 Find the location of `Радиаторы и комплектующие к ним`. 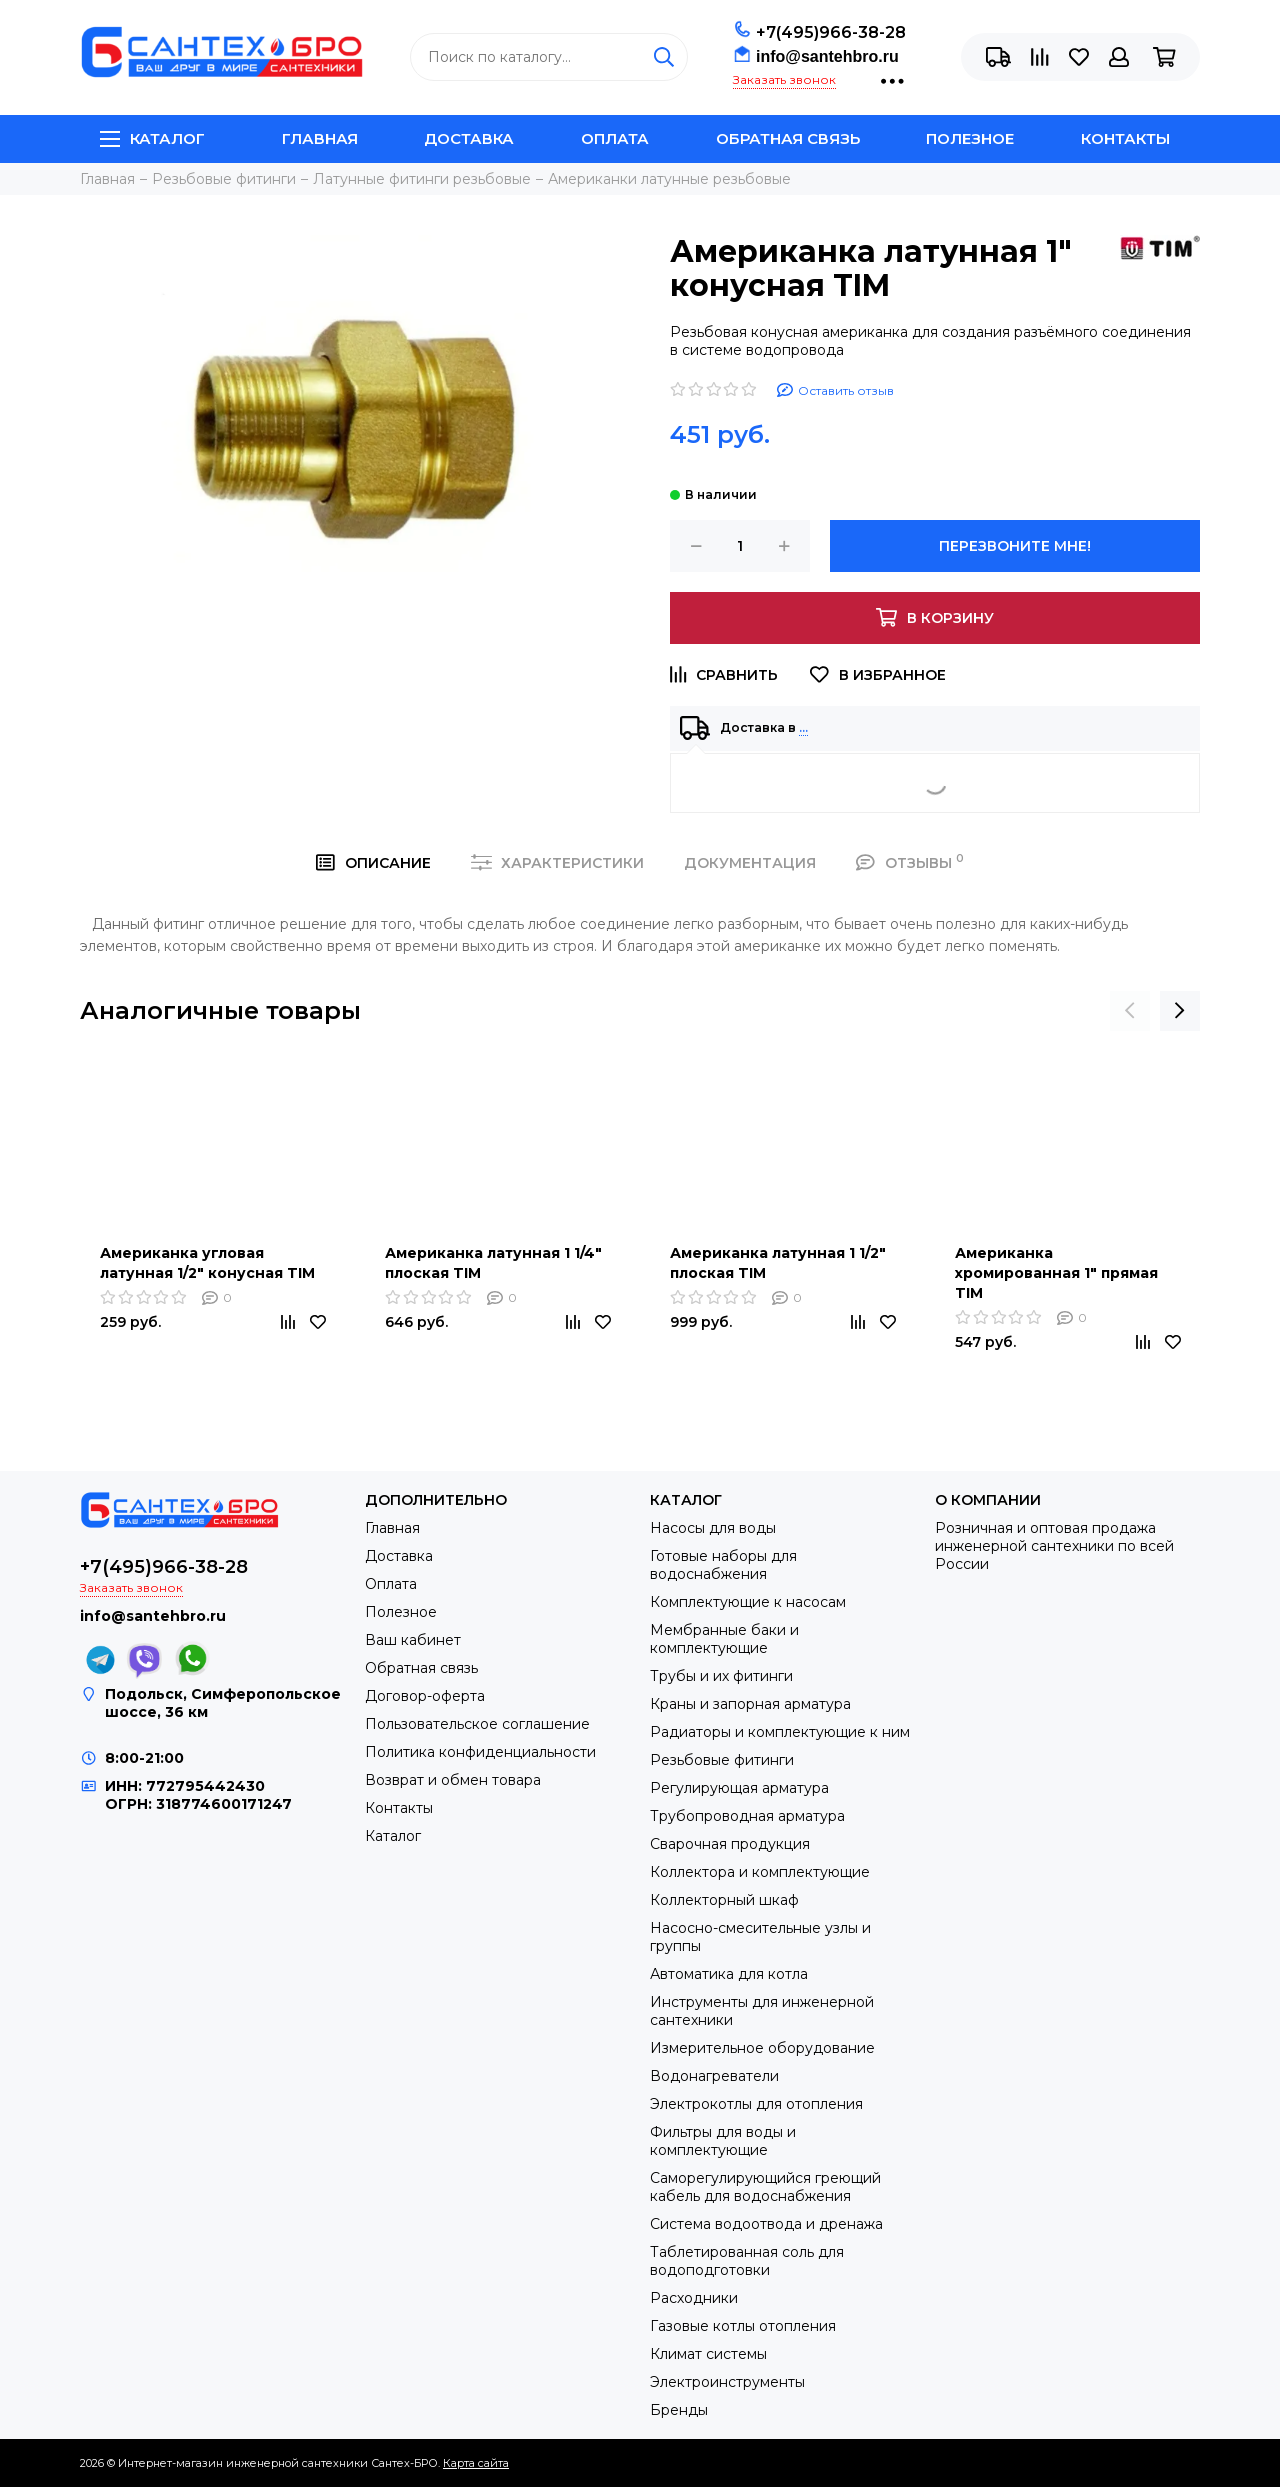

Радиаторы и комплектующие к ним is located at coordinates (780, 1732).